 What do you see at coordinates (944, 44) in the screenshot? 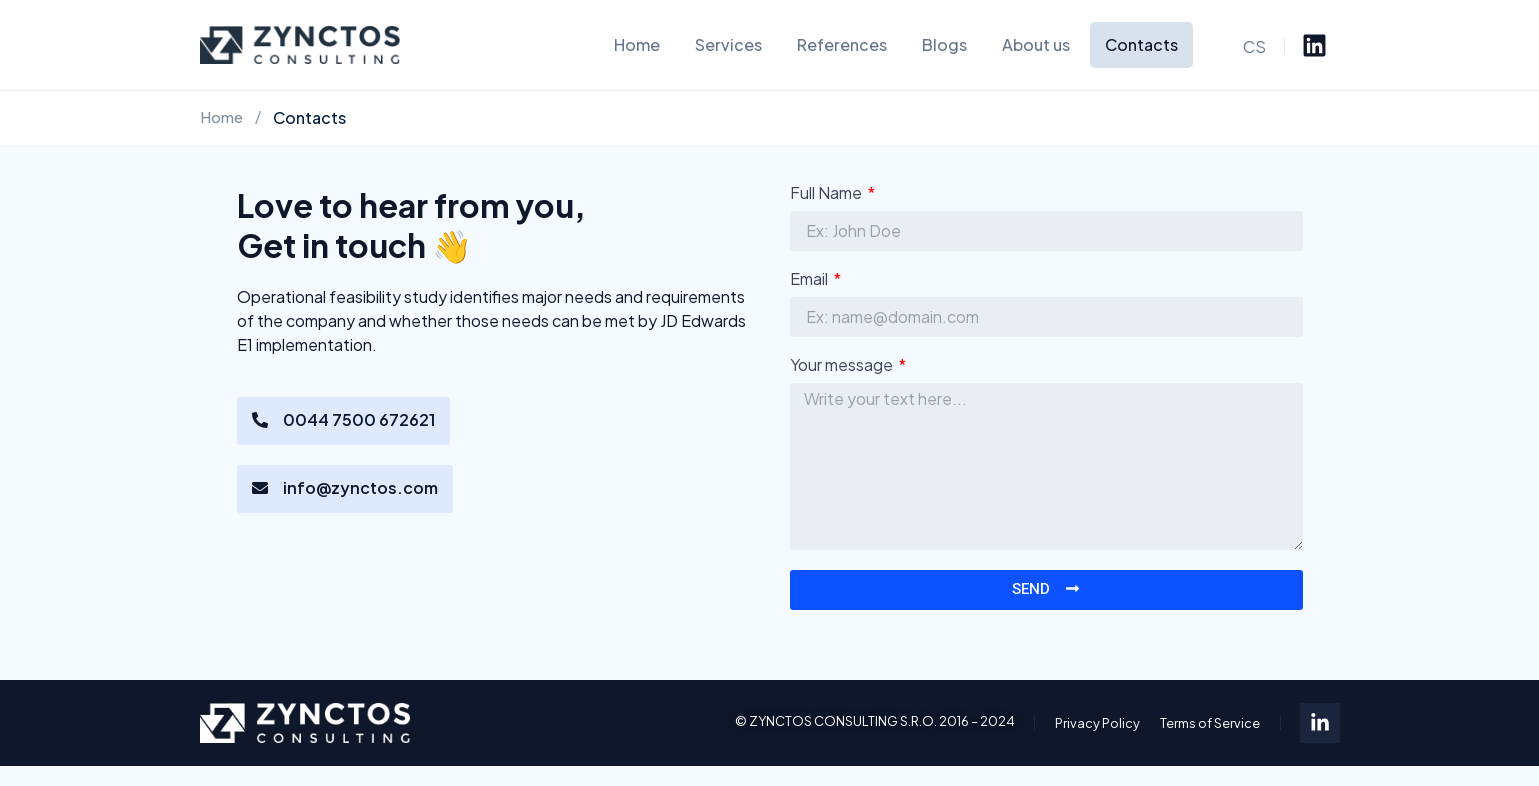
I see `Blogs` at bounding box center [944, 44].